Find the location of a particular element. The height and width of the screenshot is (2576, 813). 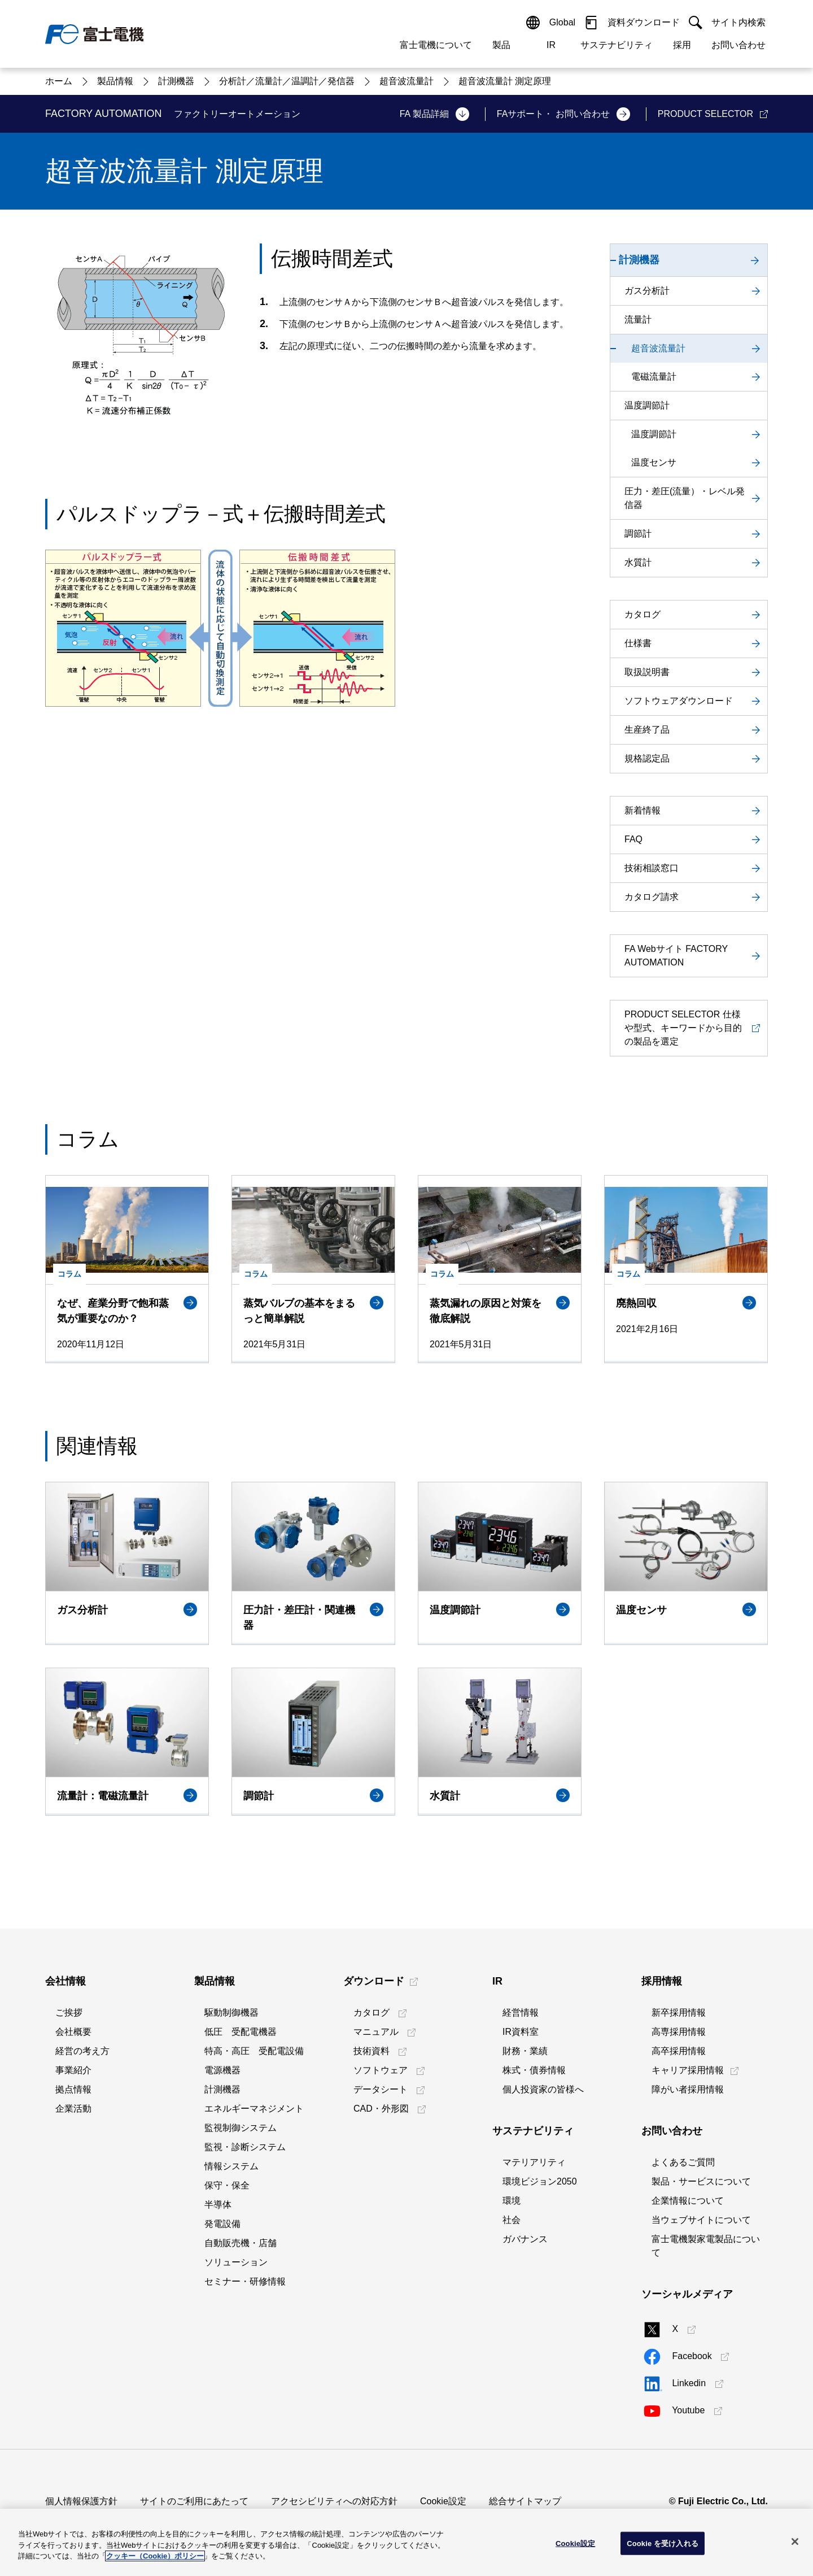

[閉じる] is located at coordinates (795, 2541).